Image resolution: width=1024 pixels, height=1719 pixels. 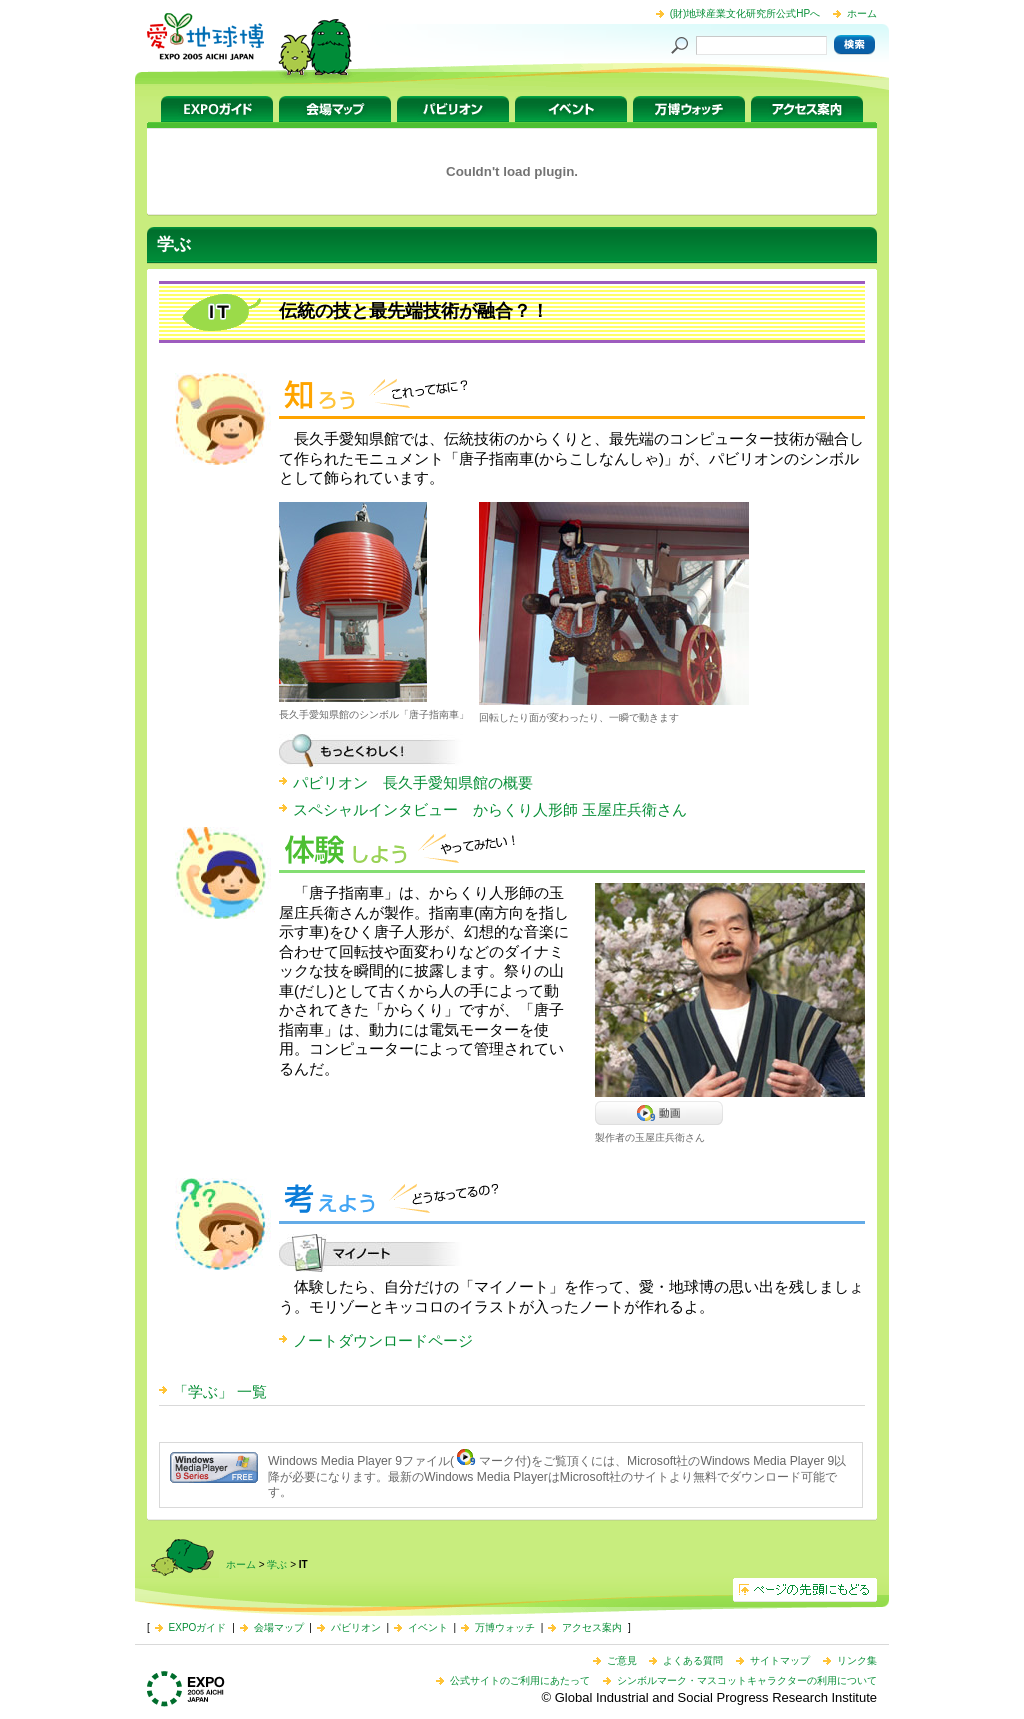 What do you see at coordinates (277, 1564) in the screenshot?
I see `学ぶ` at bounding box center [277, 1564].